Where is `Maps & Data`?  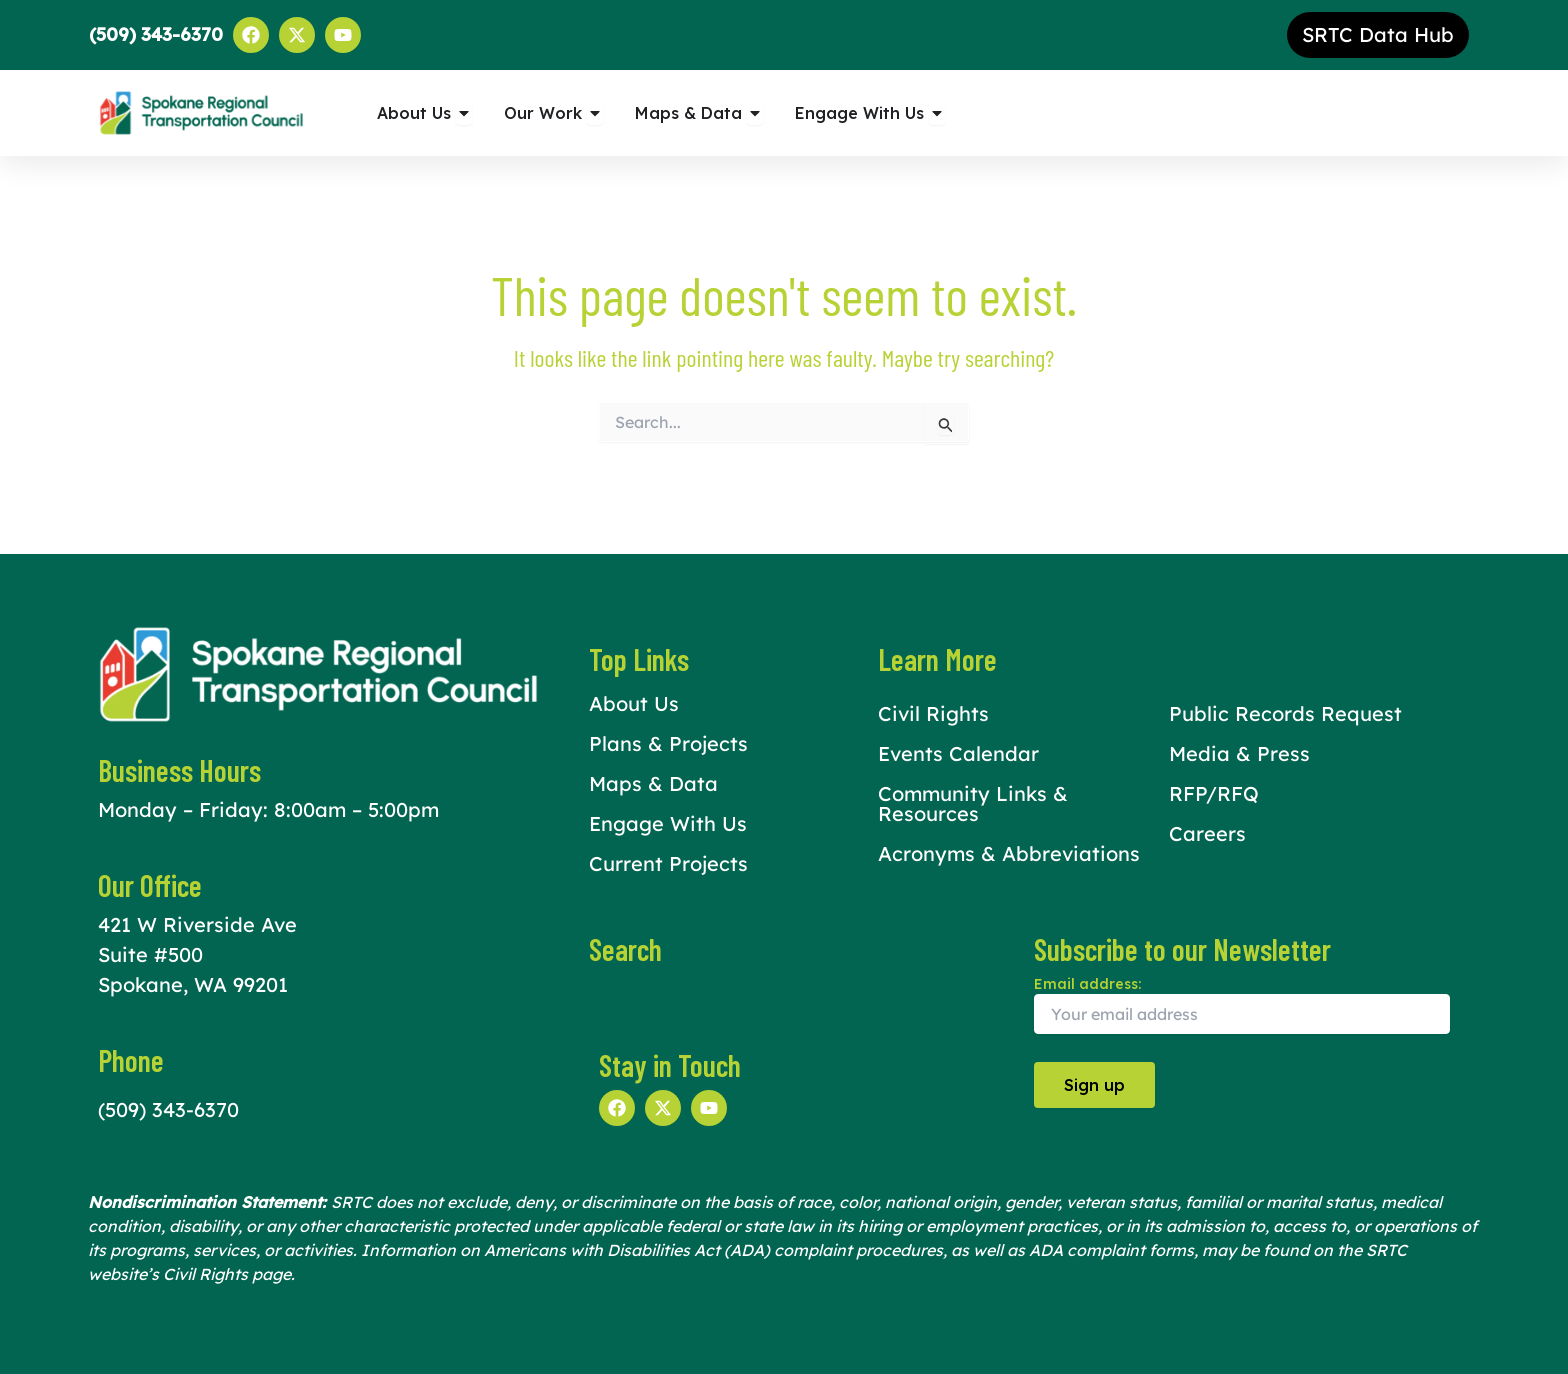
Maps & Data is located at coordinates (653, 783).